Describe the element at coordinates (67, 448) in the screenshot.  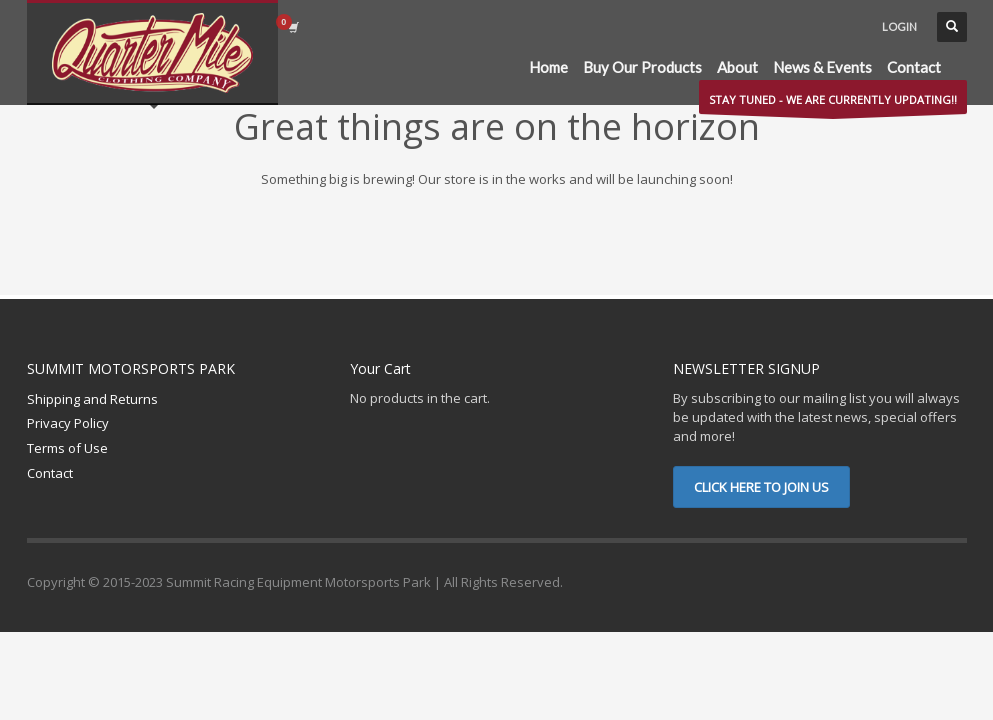
I see `Terms of Use` at that location.